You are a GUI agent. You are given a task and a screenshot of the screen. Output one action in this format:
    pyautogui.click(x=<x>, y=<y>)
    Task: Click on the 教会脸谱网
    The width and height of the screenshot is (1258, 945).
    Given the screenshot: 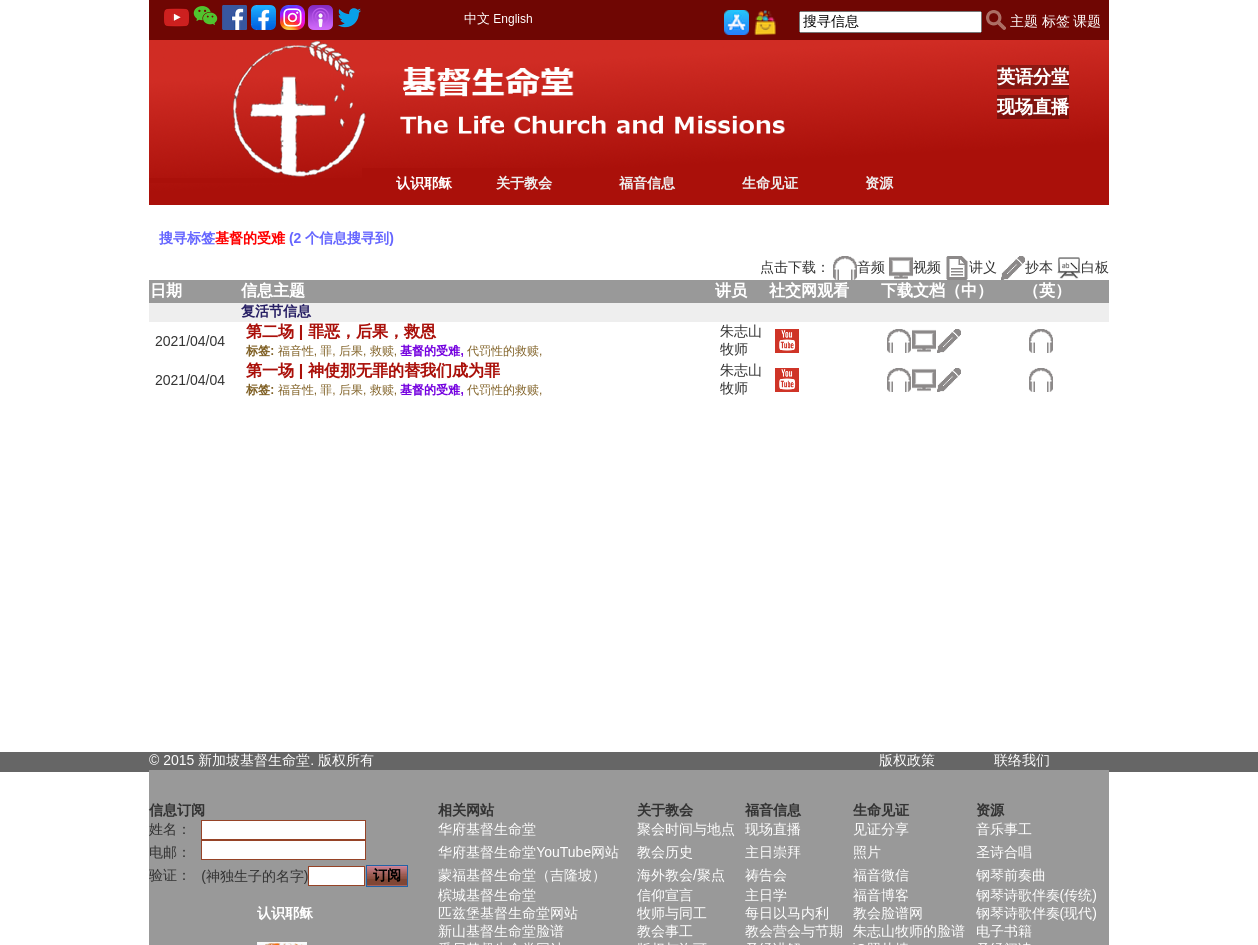 What is the action you would take?
    pyautogui.click(x=888, y=913)
    